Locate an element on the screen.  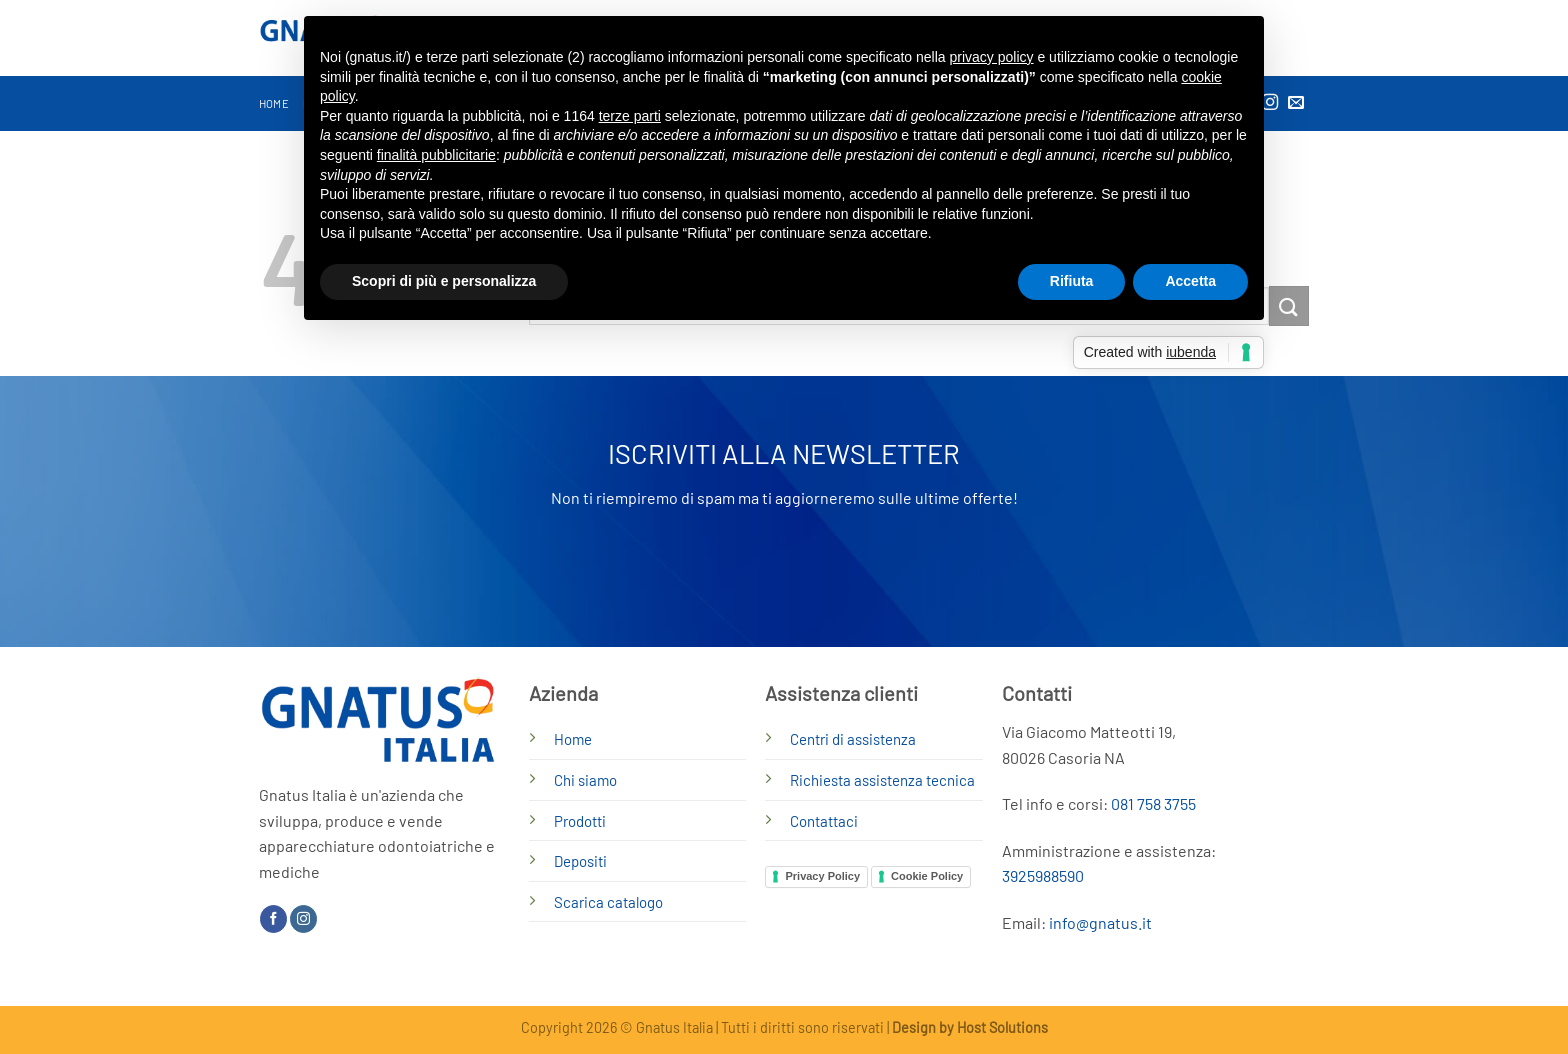
Cookie Policy is located at coordinates (927, 876).